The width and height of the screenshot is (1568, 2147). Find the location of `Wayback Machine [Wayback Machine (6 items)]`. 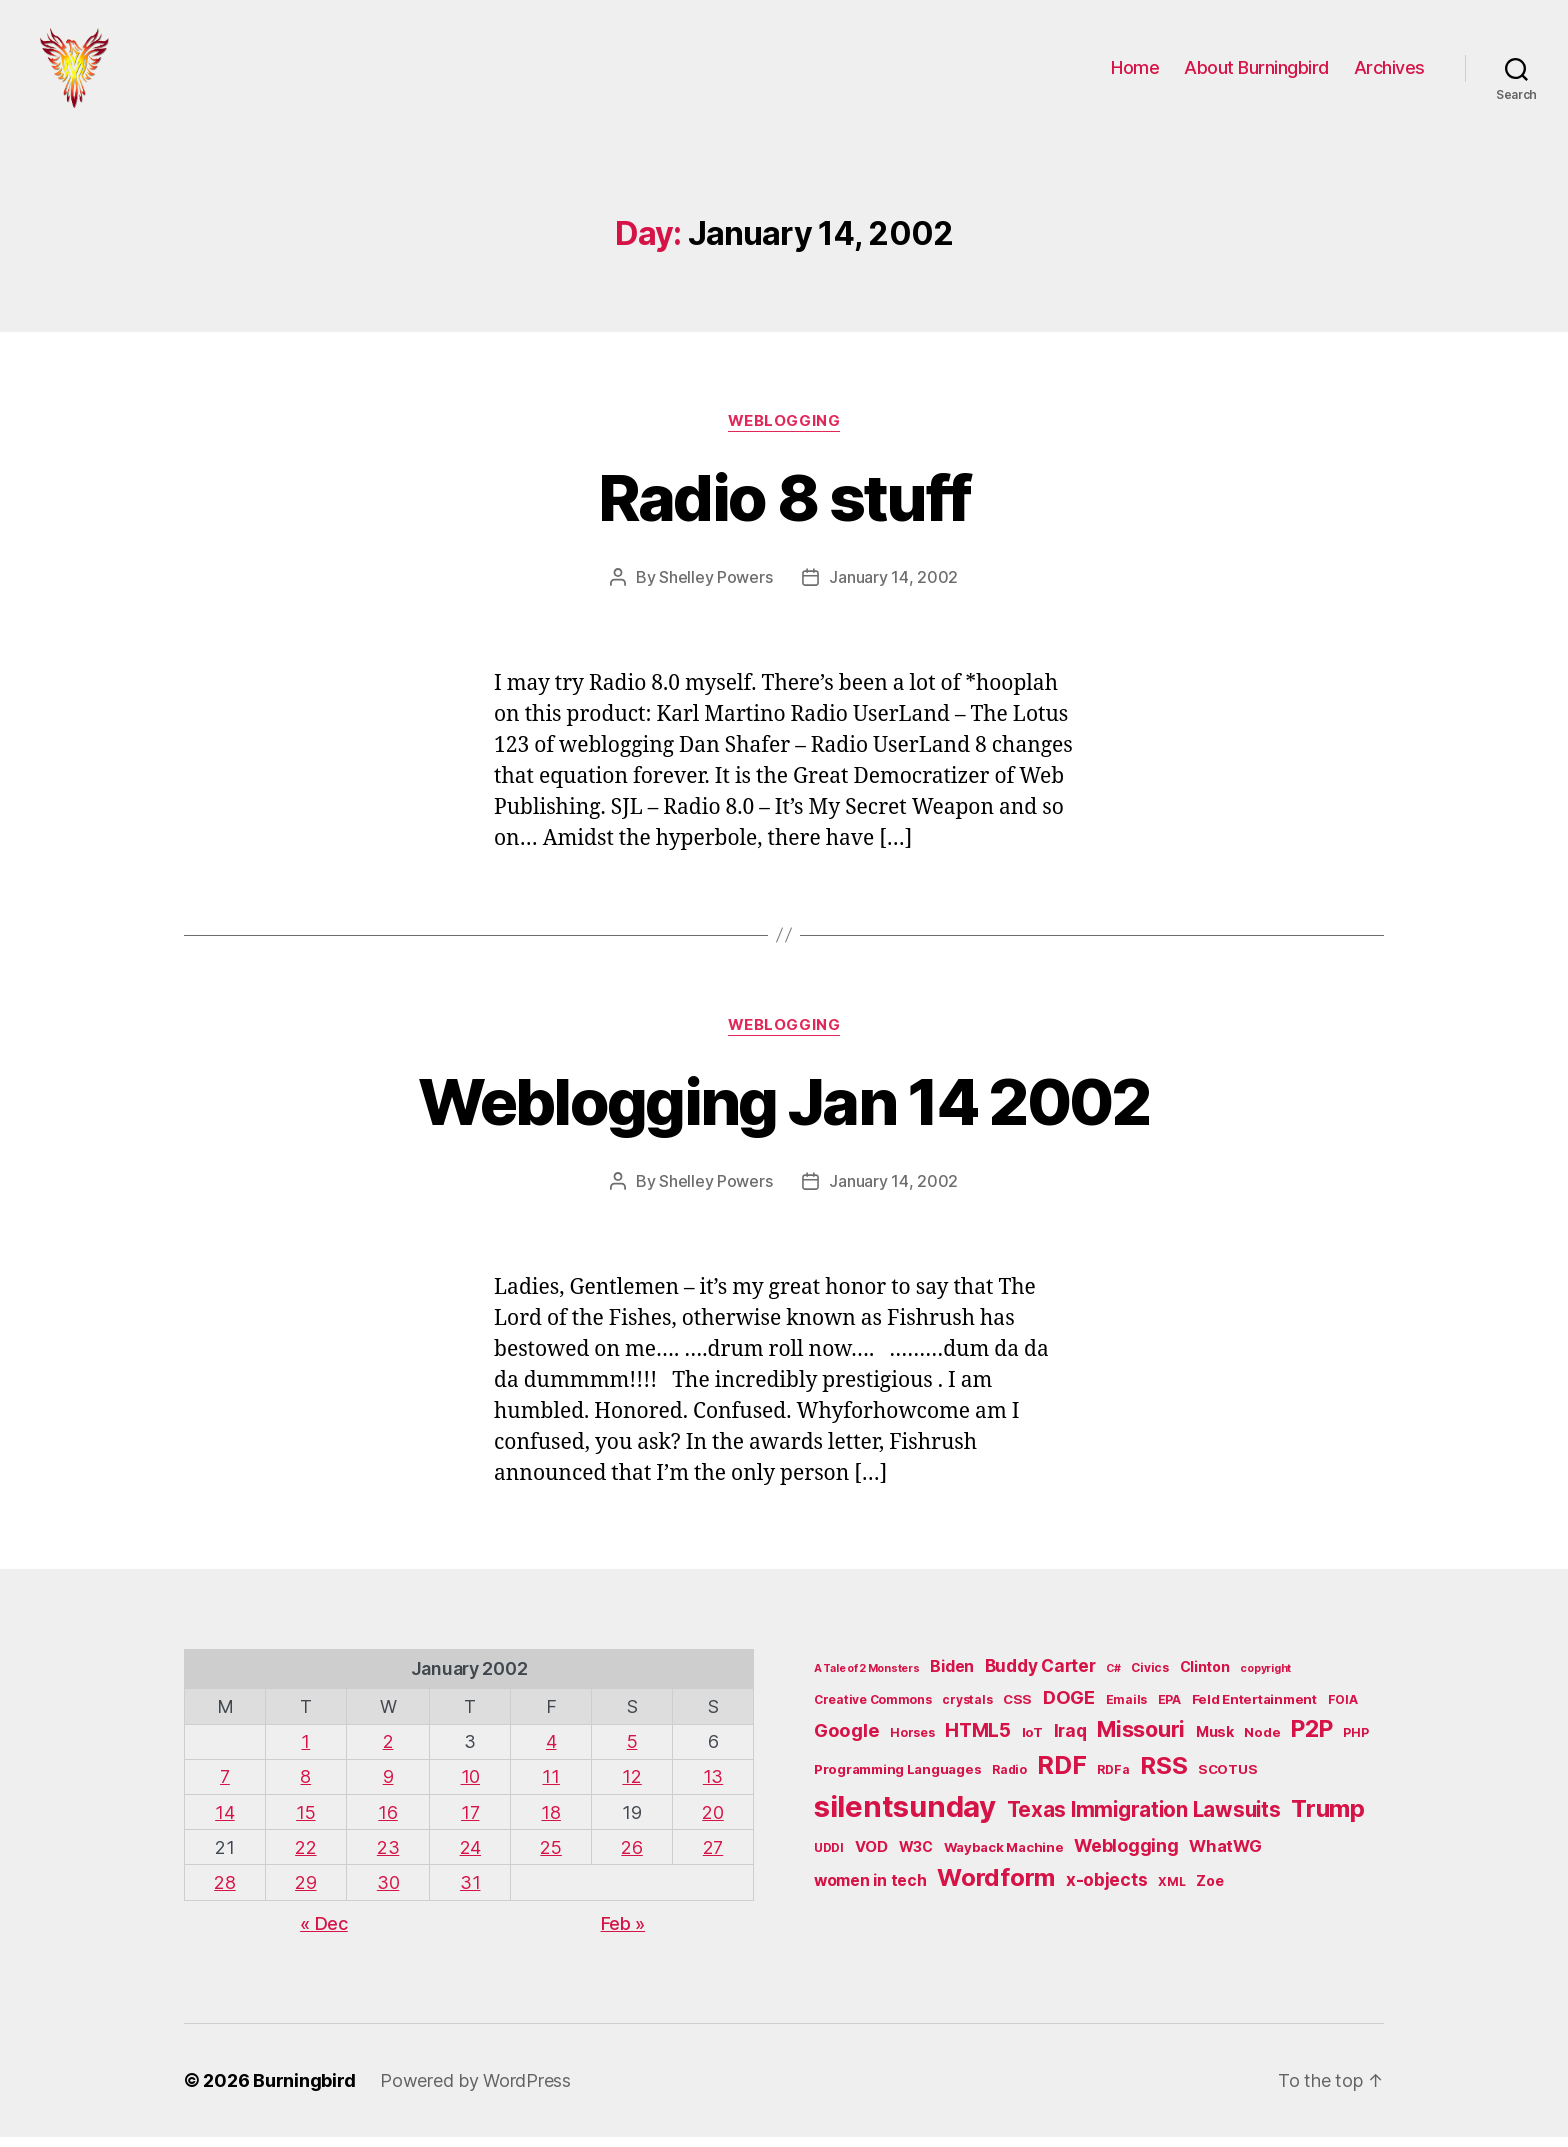

Wayback Machine [Wayback Machine (6 items)] is located at coordinates (1004, 1857).